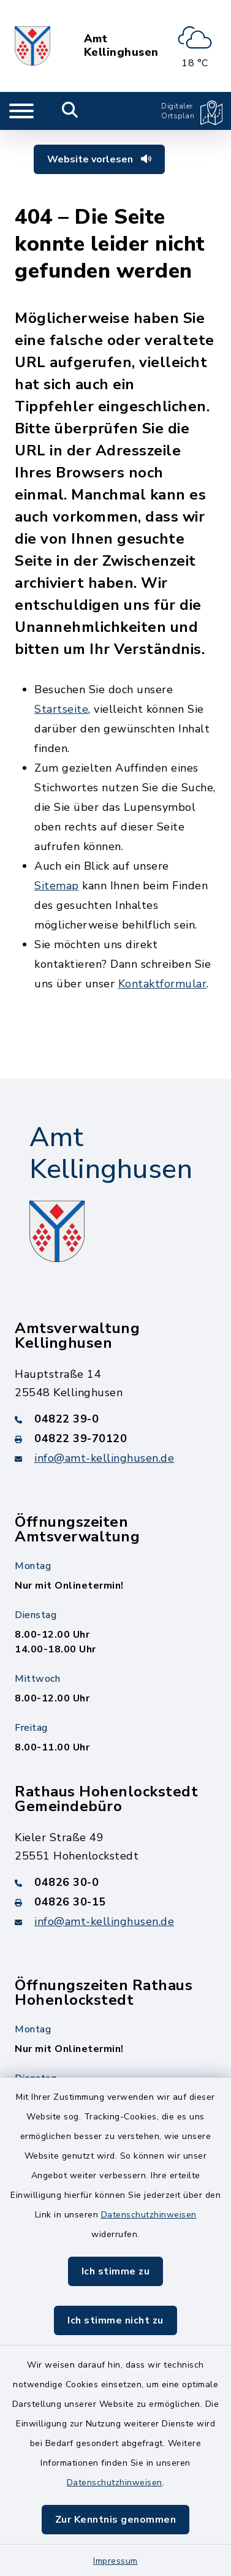 The width and height of the screenshot is (231, 2576). I want to click on Ich stimme nicht zu, so click(115, 2320).